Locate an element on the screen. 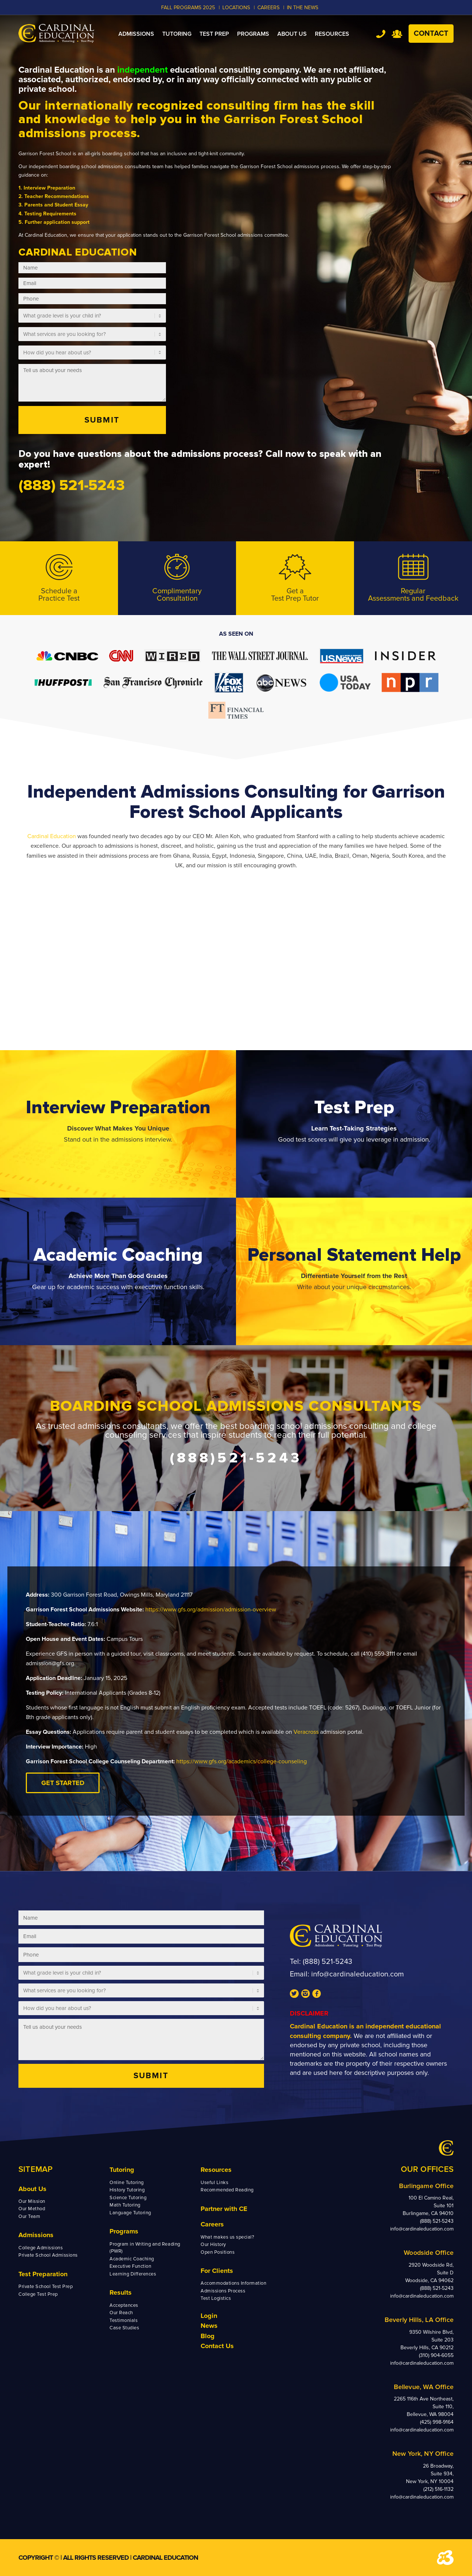 This screenshot has width=472, height=2576. Careers is located at coordinates (212, 2224).